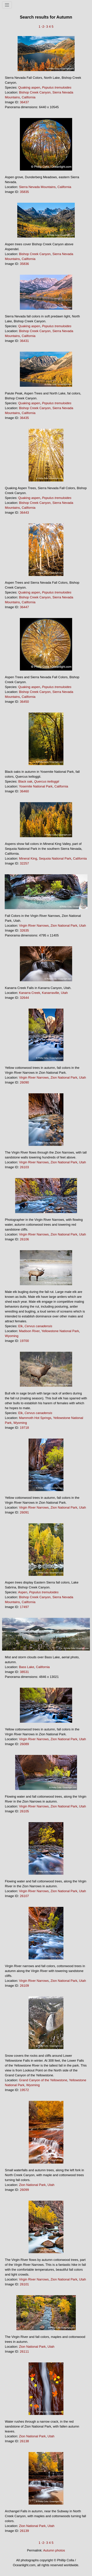  Describe the element at coordinates (24, 102) in the screenshot. I see `36437` at that location.